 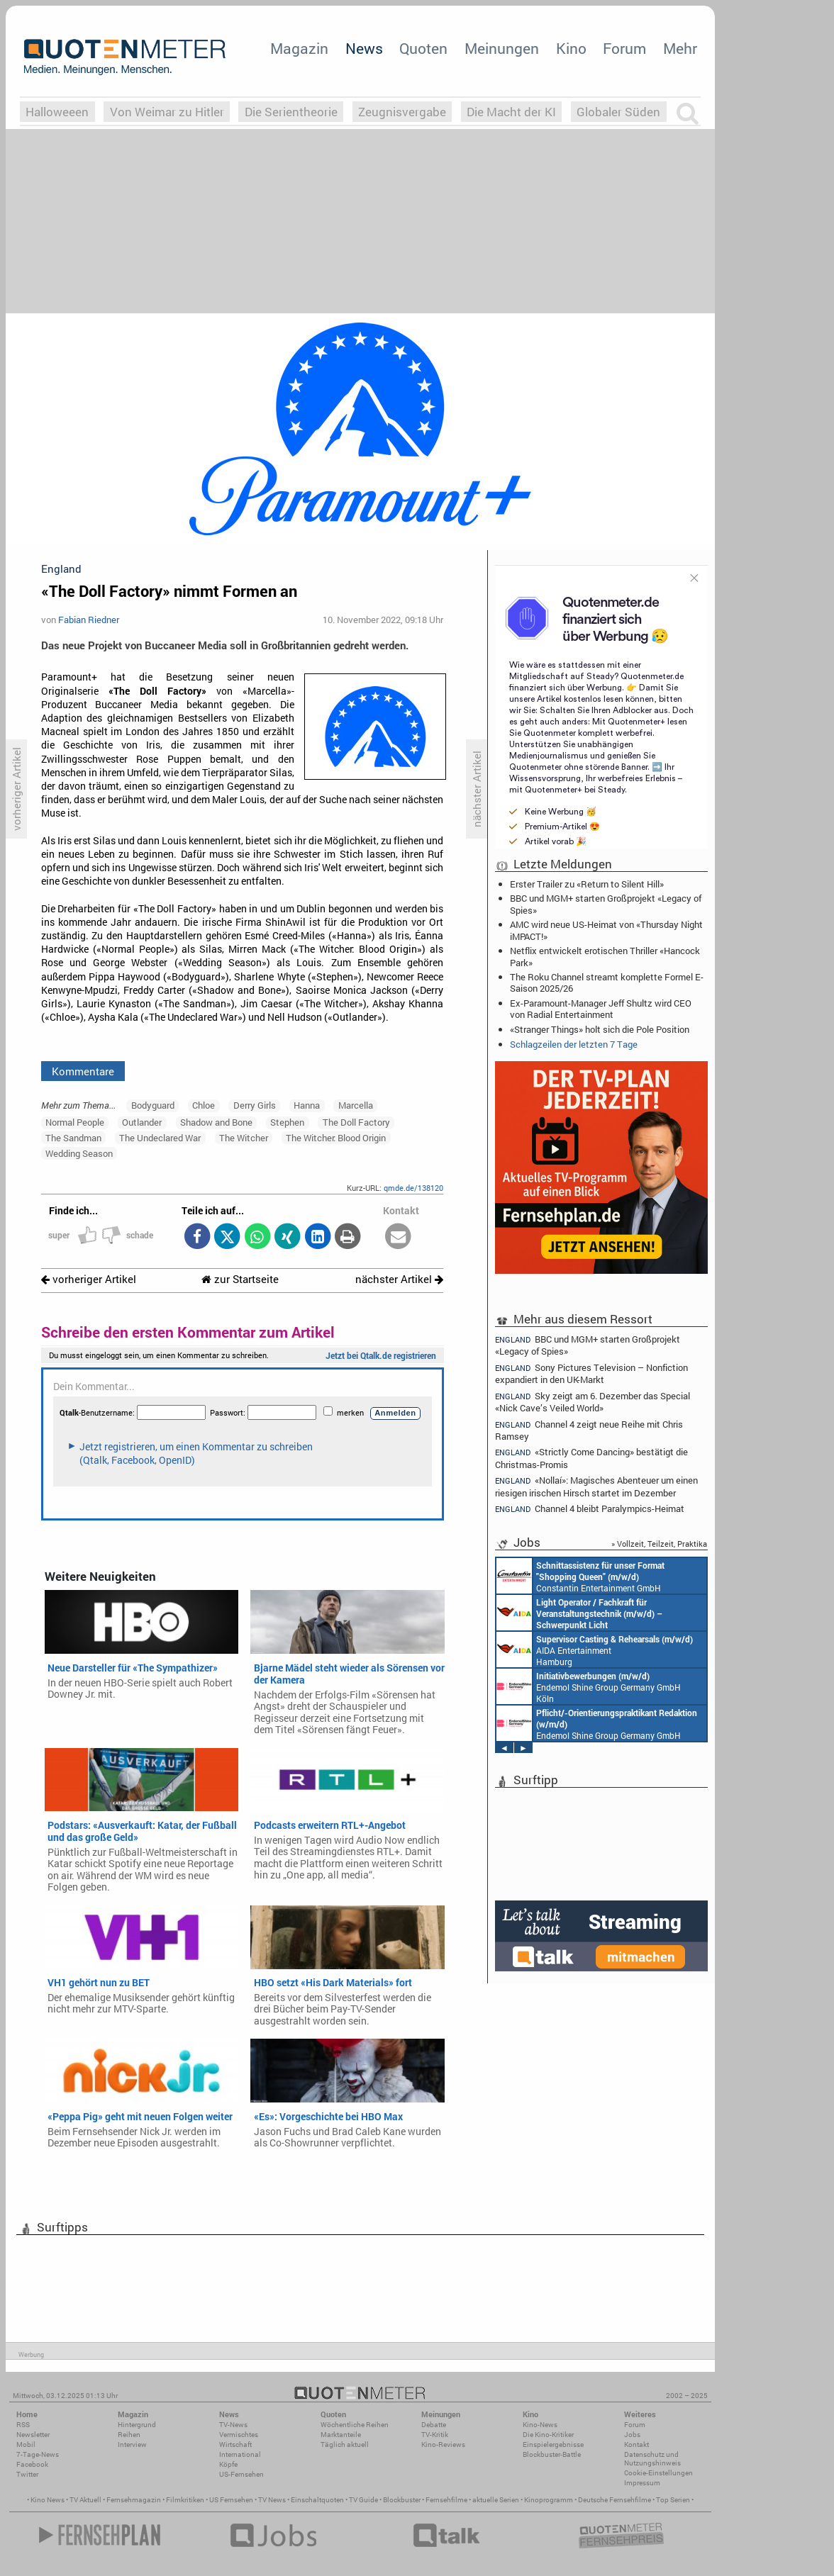 What do you see at coordinates (624, 48) in the screenshot?
I see `Forum` at bounding box center [624, 48].